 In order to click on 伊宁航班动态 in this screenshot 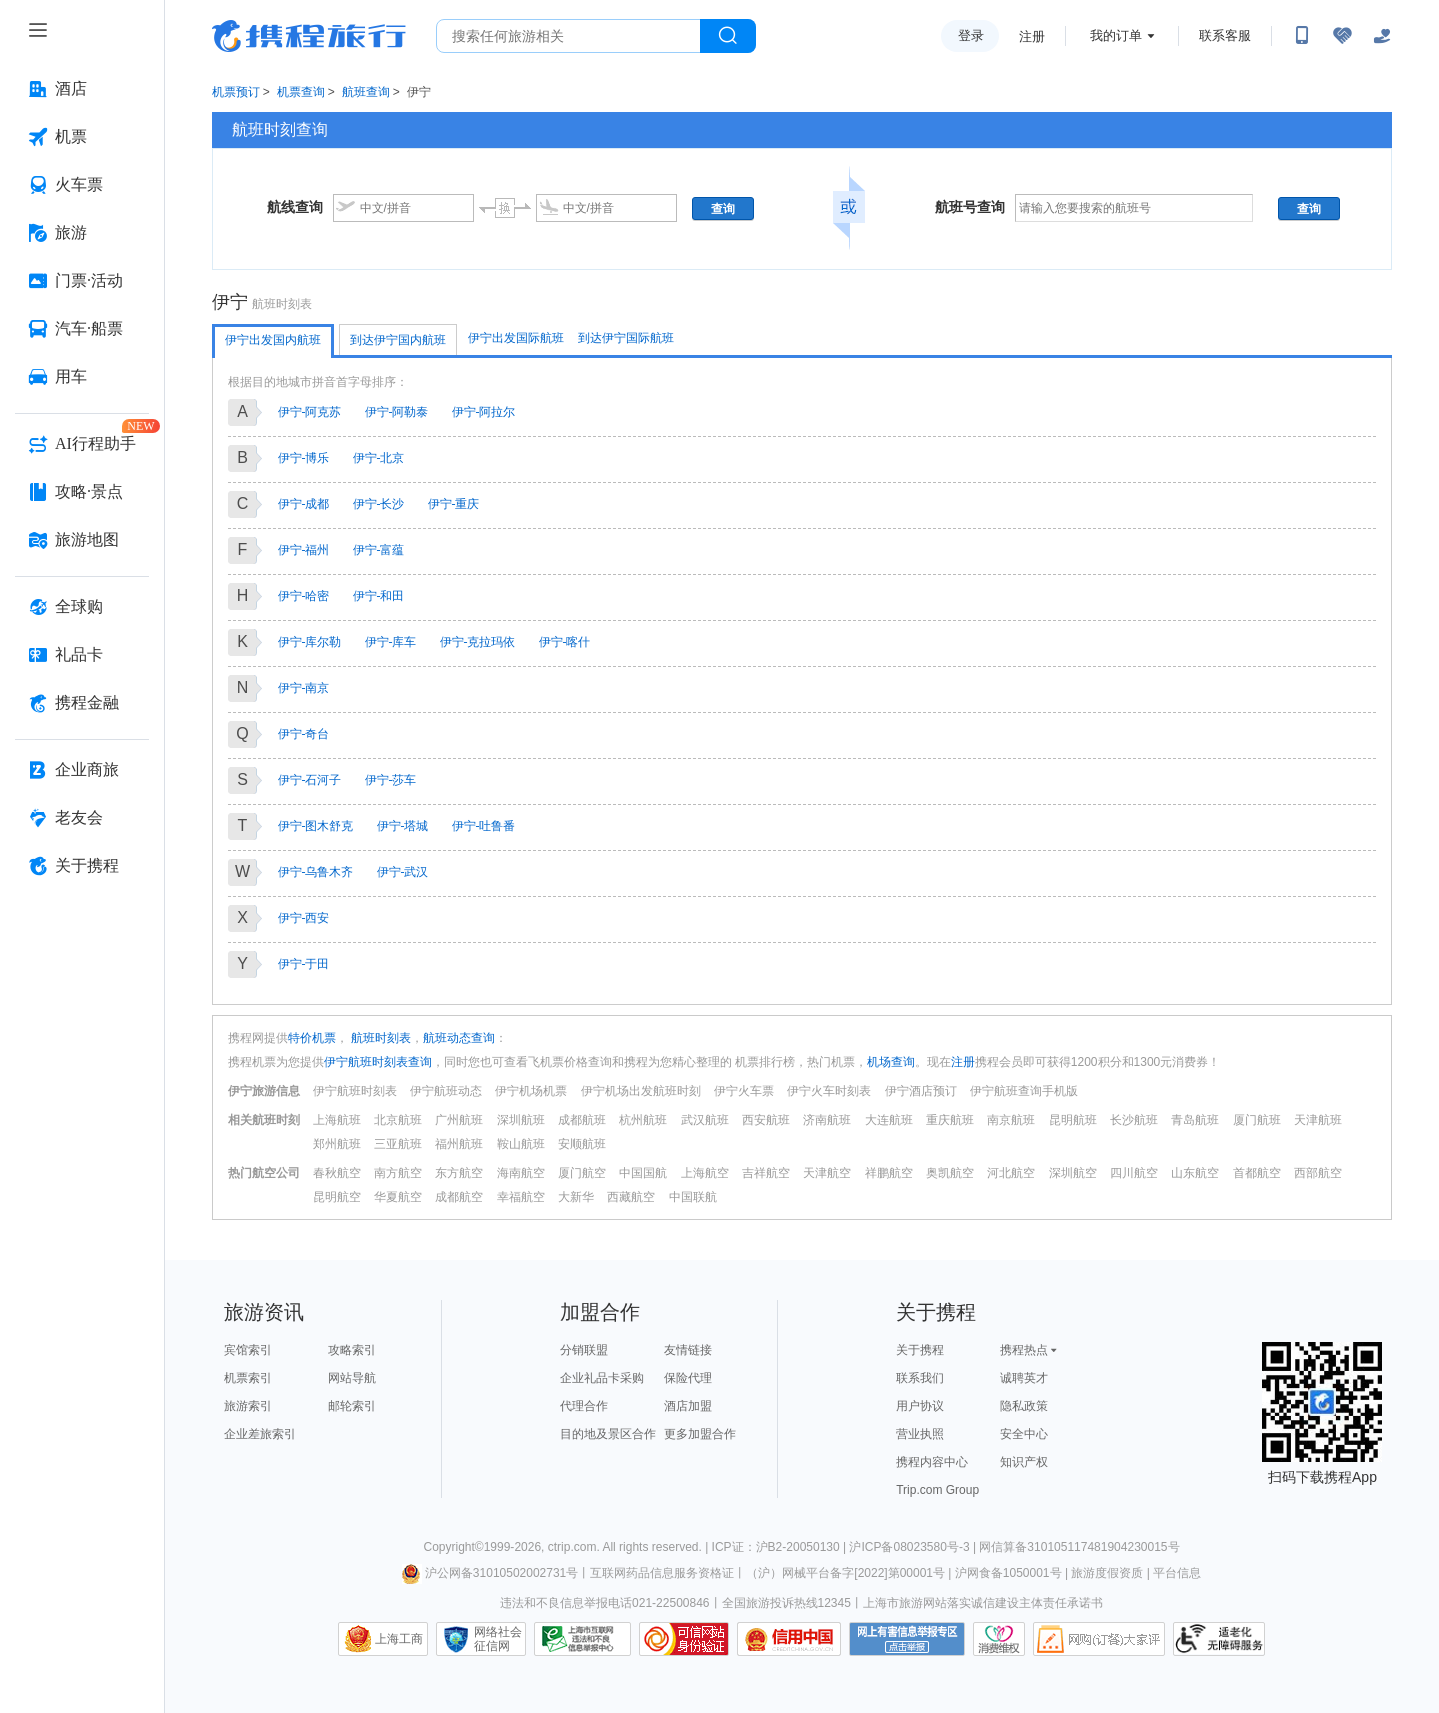, I will do `click(446, 1091)`.